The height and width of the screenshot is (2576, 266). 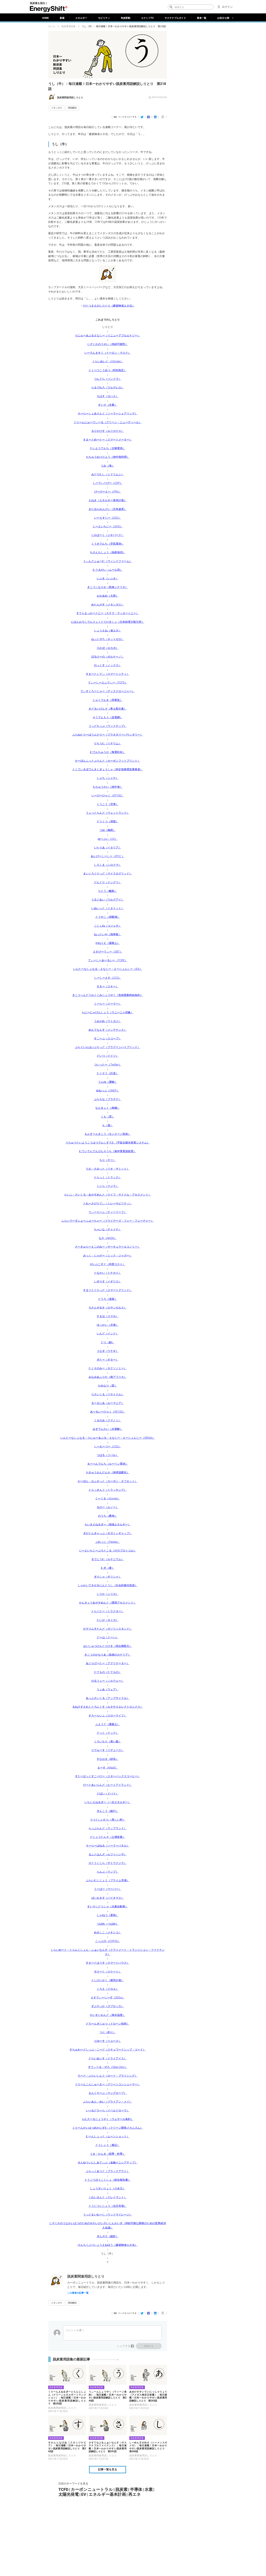 I want to click on ぐーぐる（Google）, so click(x=107, y=1498).